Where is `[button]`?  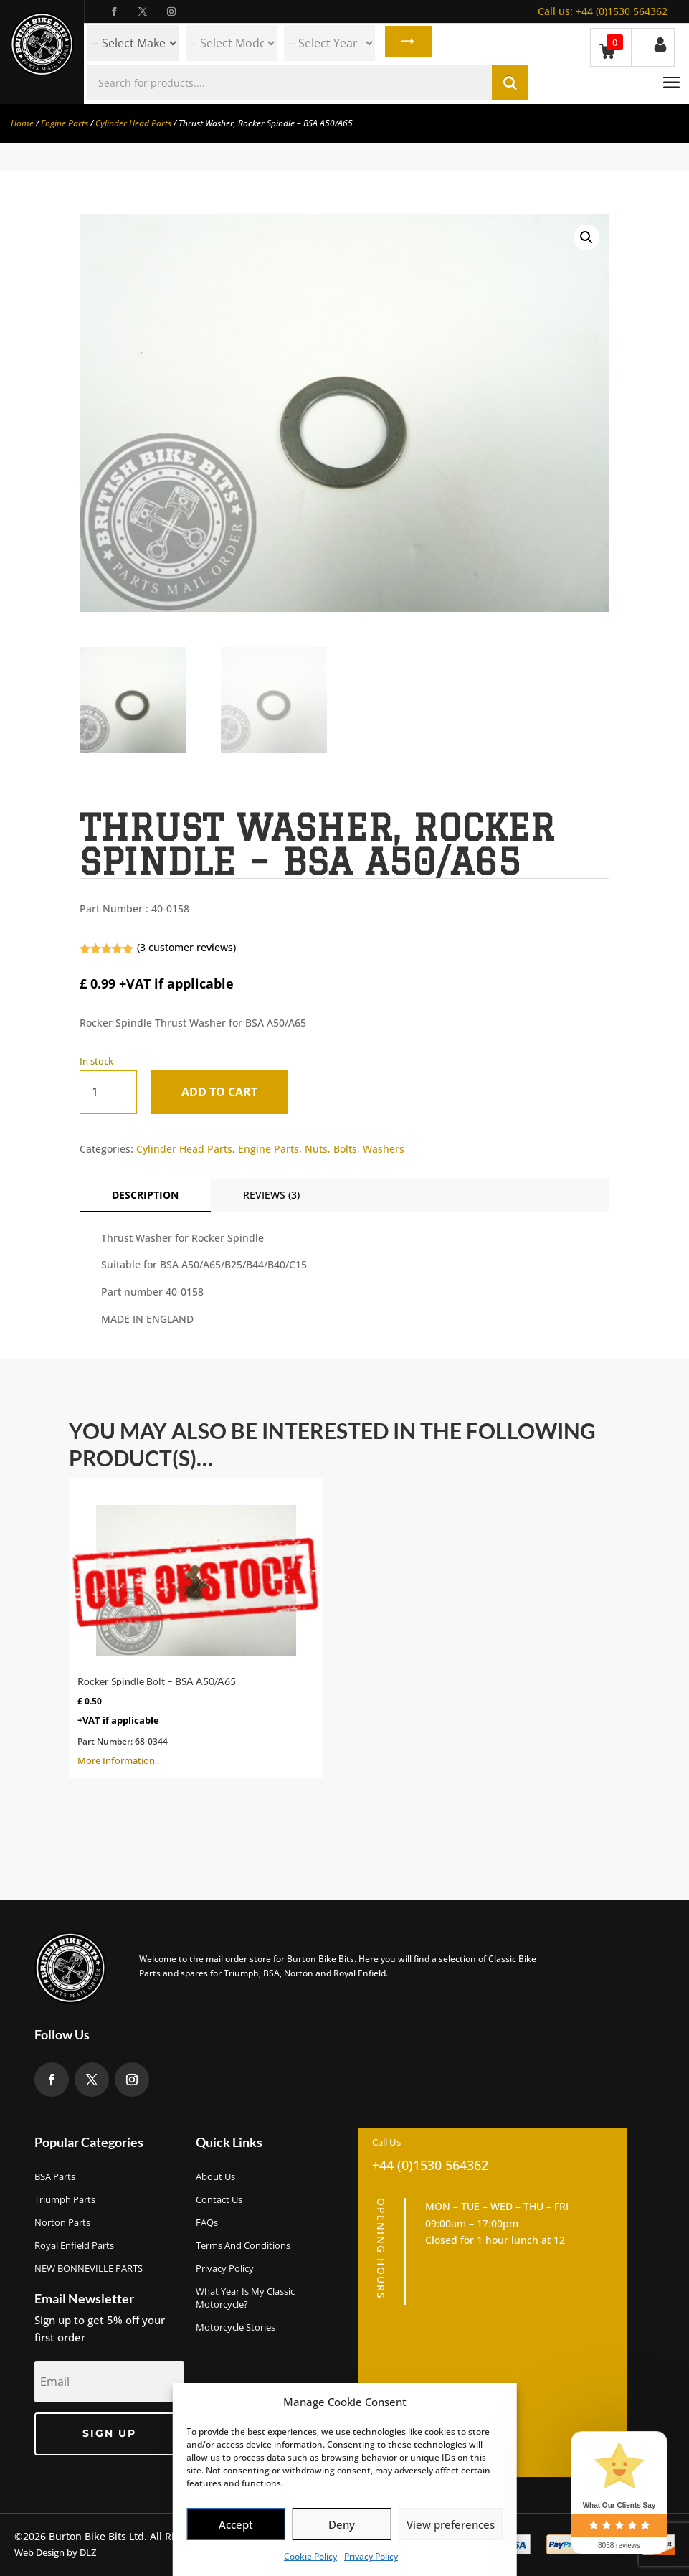 [button] is located at coordinates (586, 237).